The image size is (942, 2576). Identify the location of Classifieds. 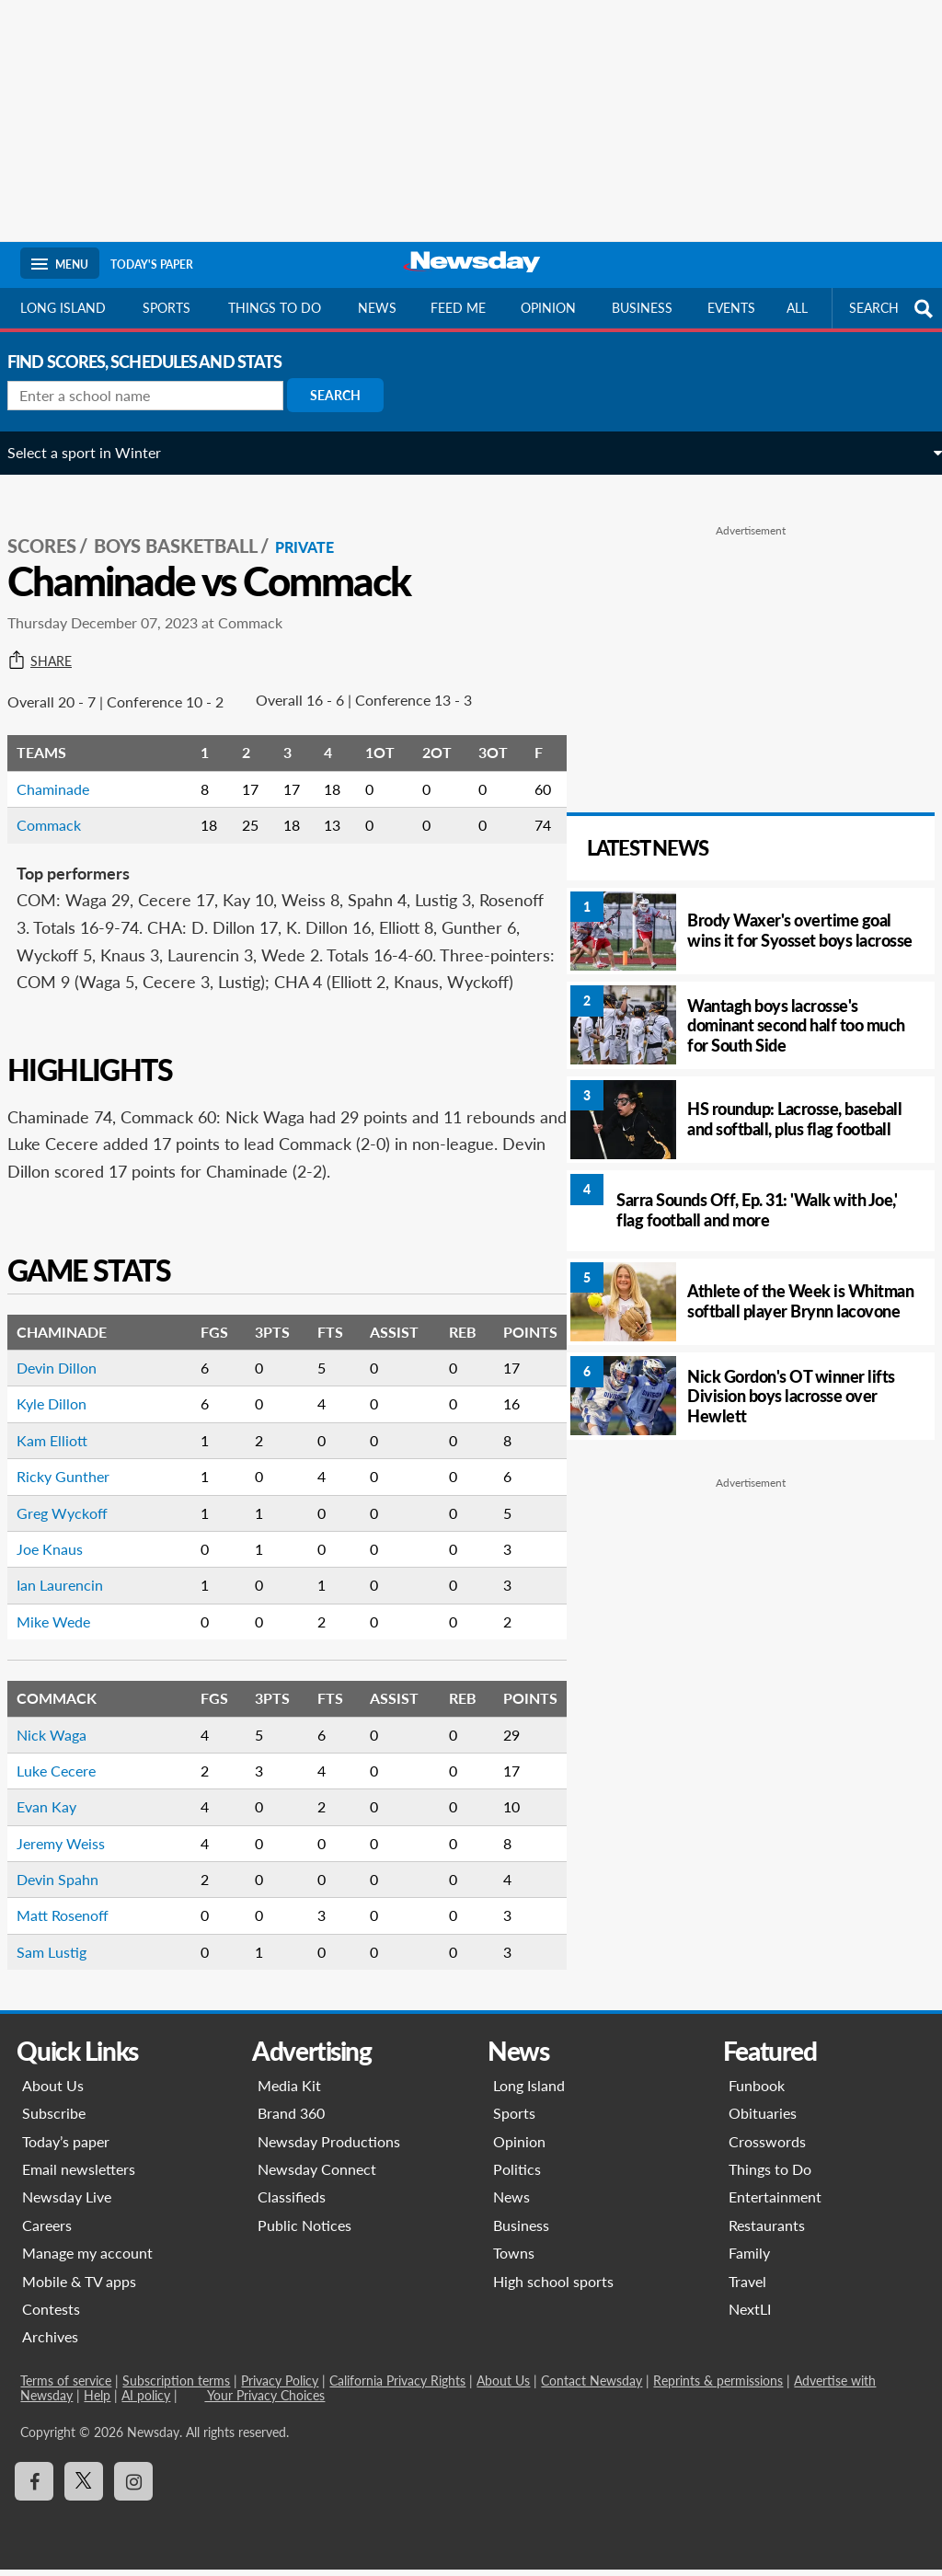
(292, 2204).